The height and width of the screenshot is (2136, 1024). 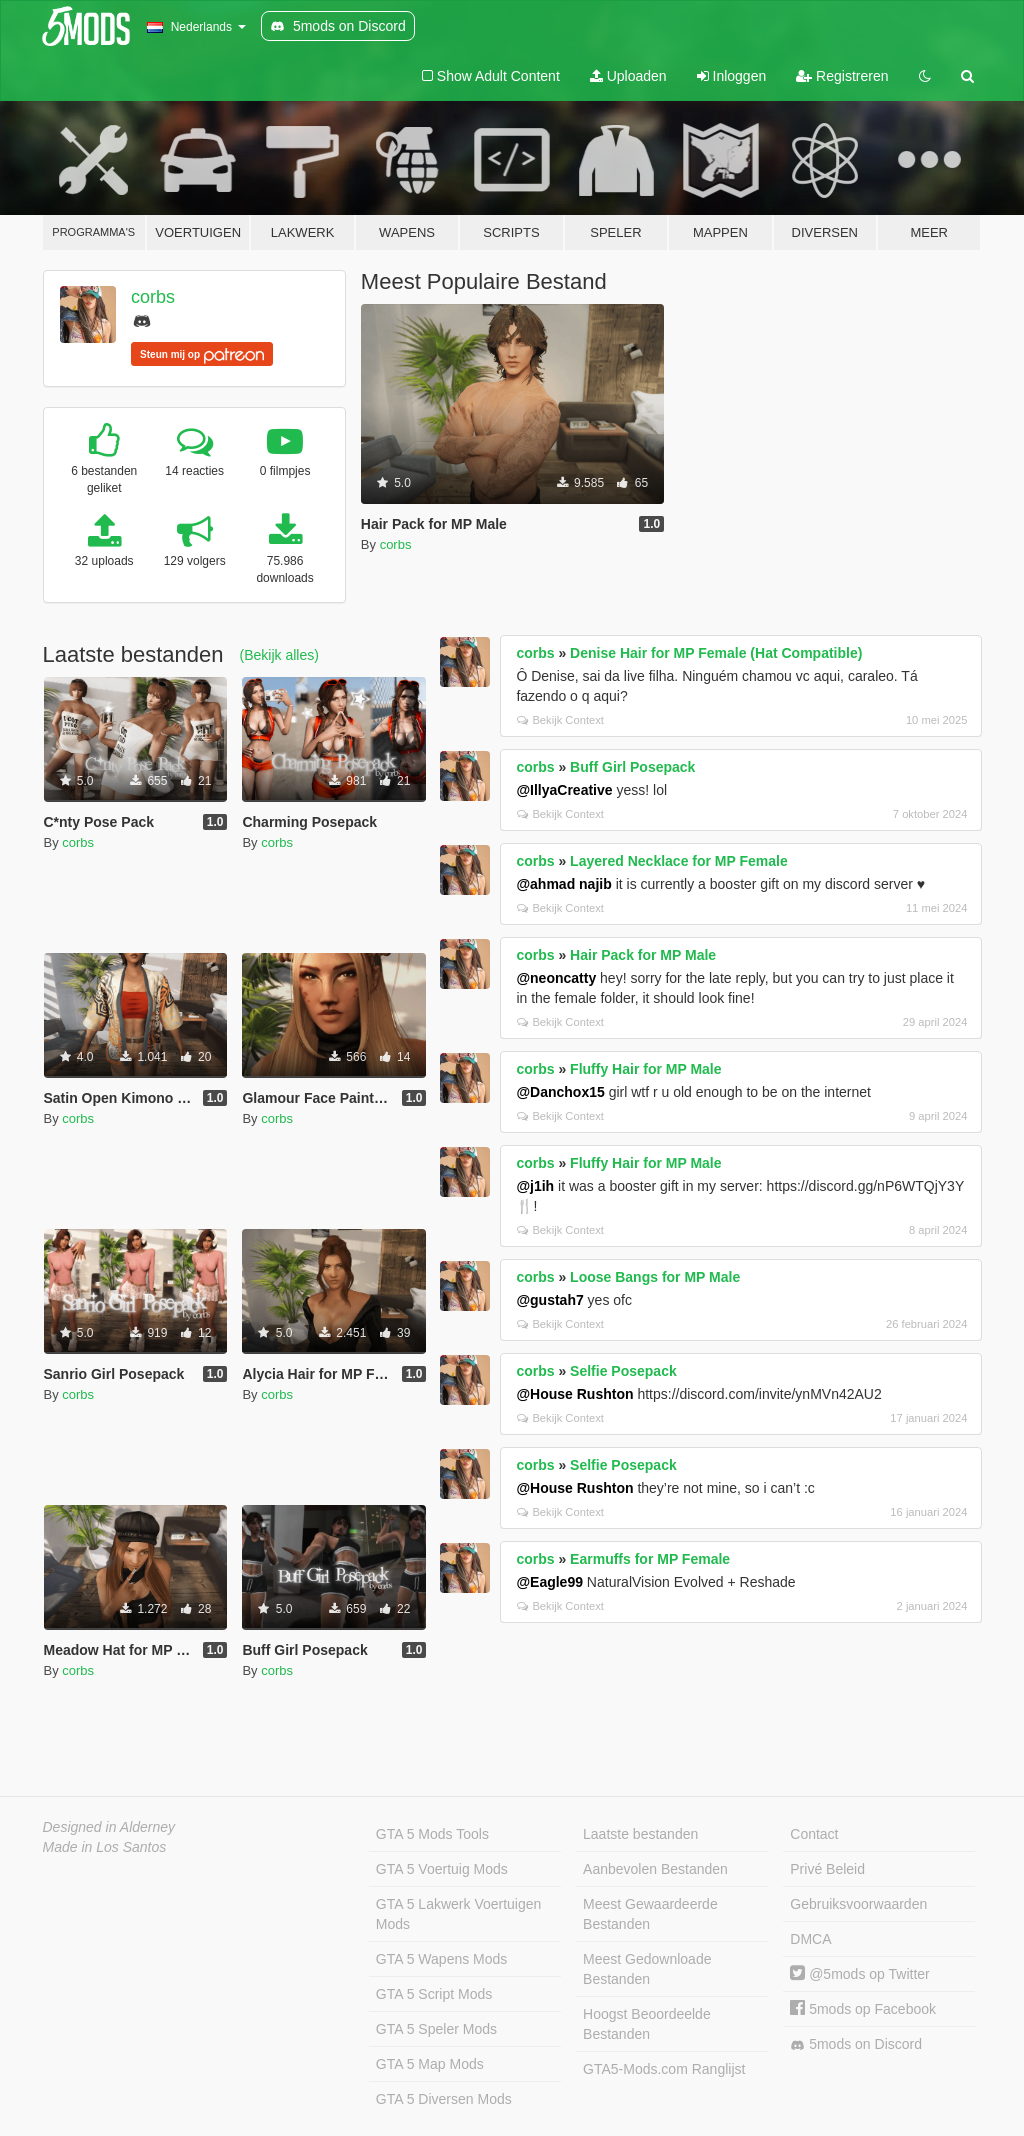 What do you see at coordinates (442, 1869) in the screenshot?
I see `GTA 5 Voertuig Mods` at bounding box center [442, 1869].